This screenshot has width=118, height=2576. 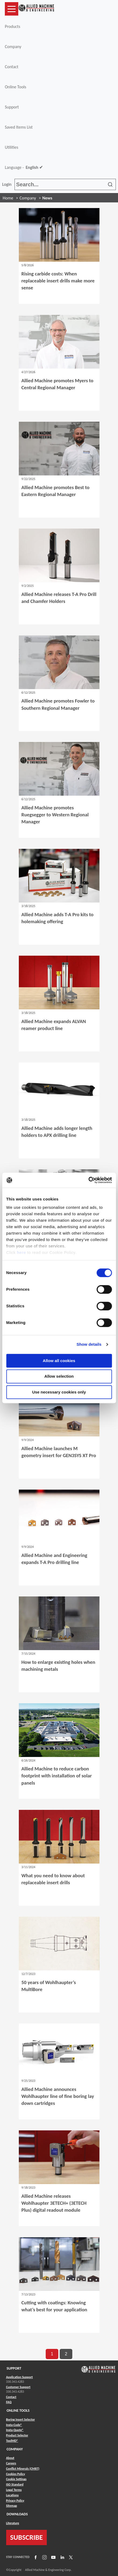 What do you see at coordinates (11, 2463) in the screenshot?
I see `Careers [Link to Careers]` at bounding box center [11, 2463].